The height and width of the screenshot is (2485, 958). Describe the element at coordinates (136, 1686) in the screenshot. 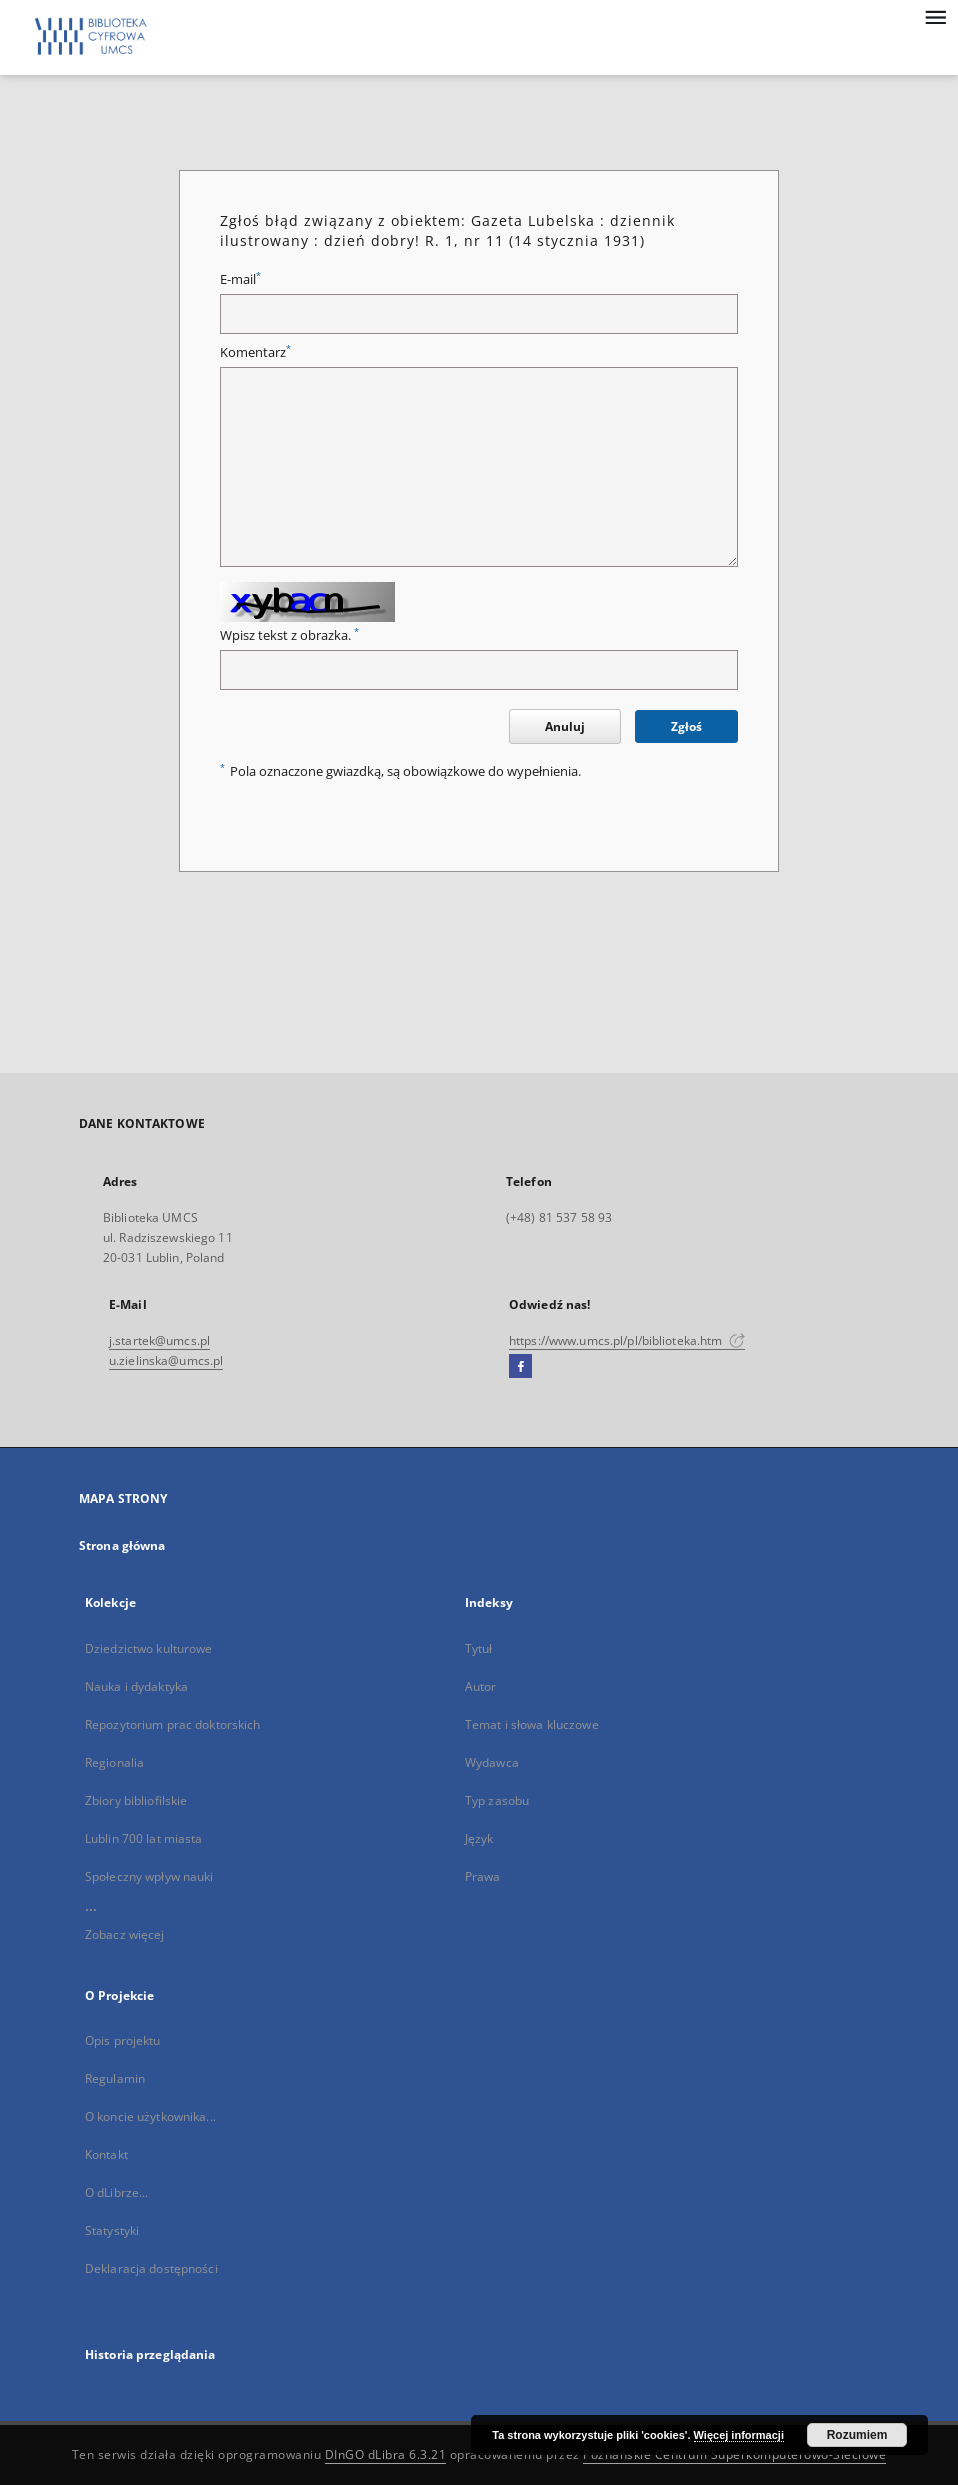

I see `Nauka i dydaktyka` at that location.